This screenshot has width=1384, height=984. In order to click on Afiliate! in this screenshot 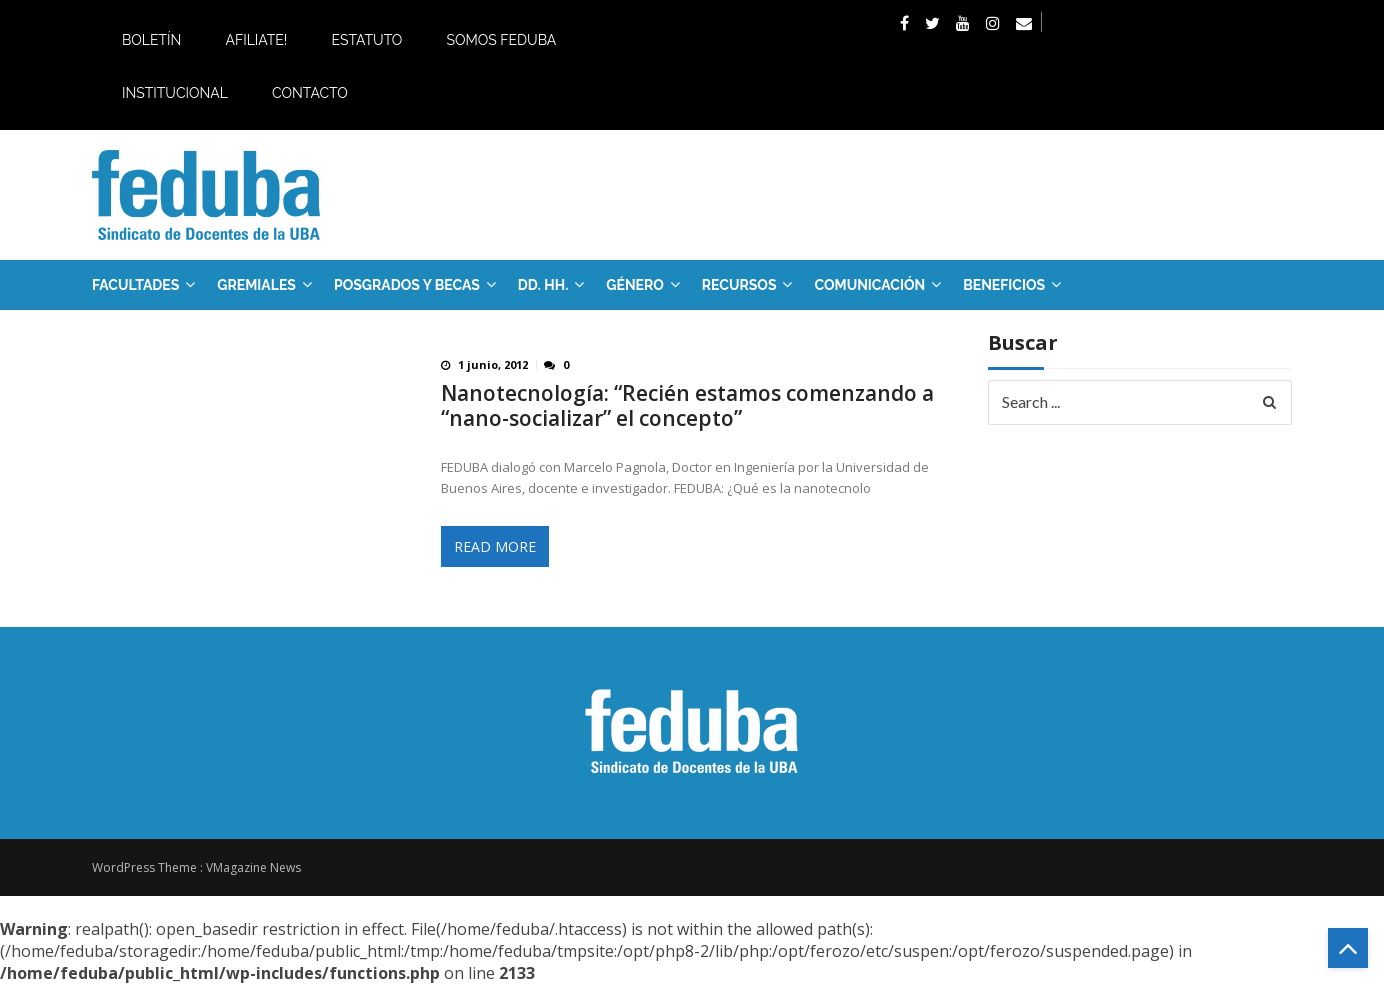, I will do `click(256, 40)`.